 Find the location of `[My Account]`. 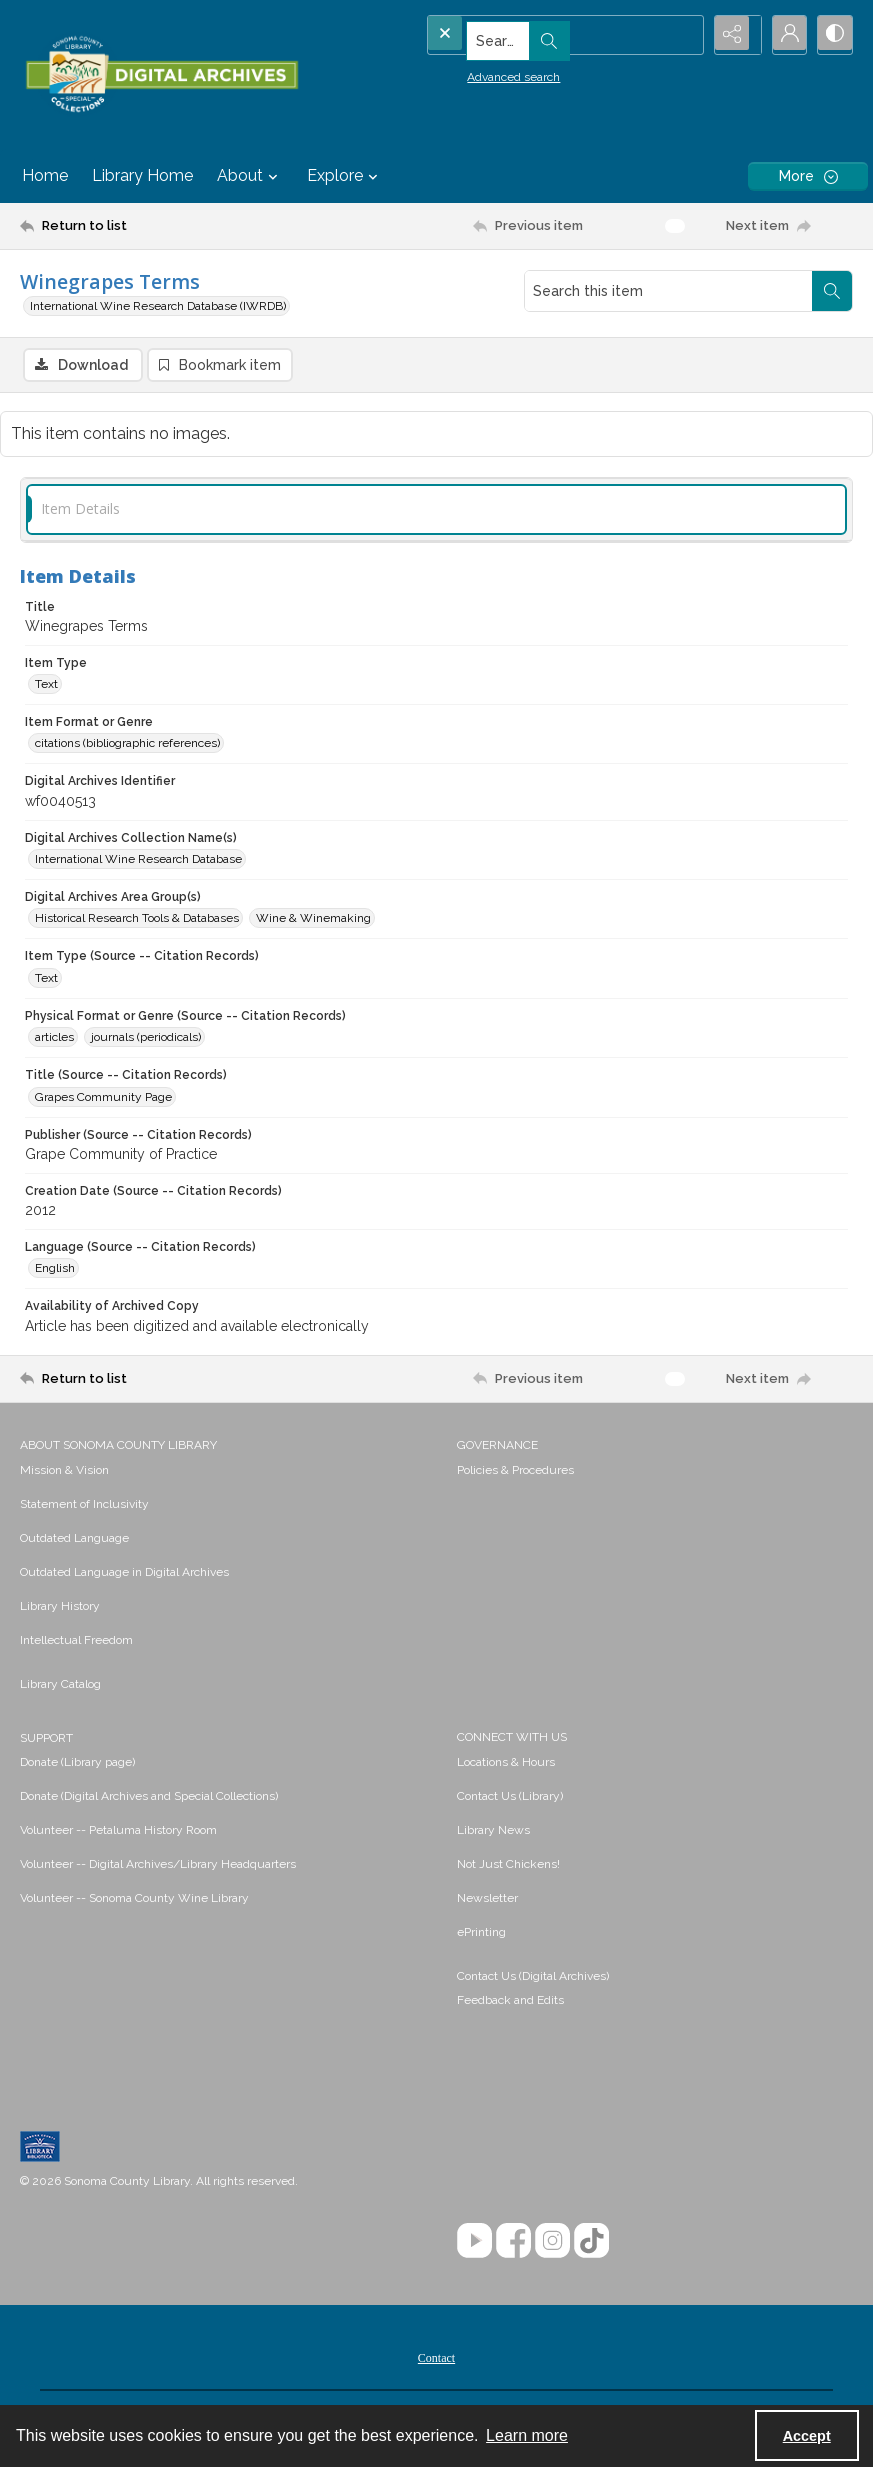

[My Account] is located at coordinates (783, 35).